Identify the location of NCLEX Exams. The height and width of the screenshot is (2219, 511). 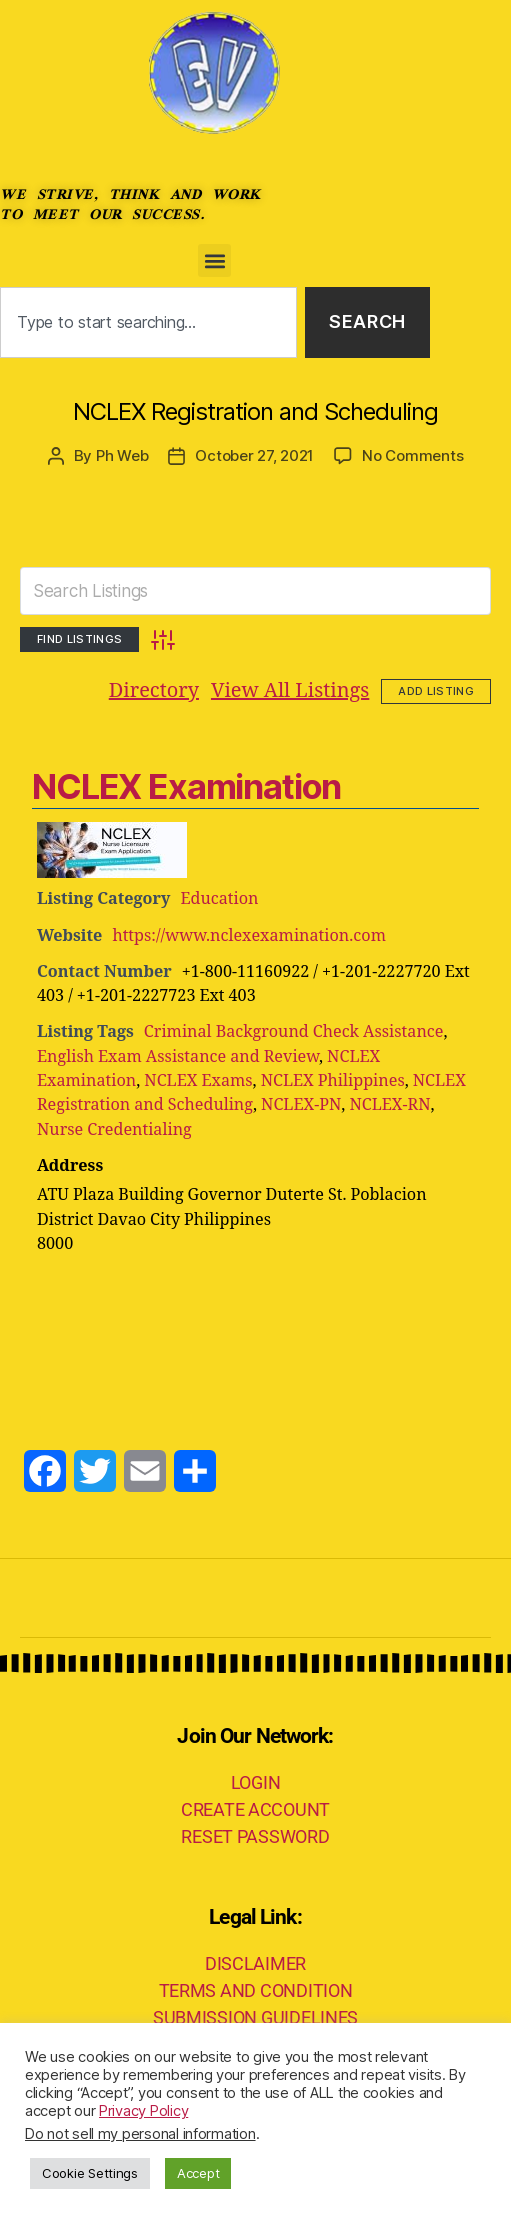
(198, 1081).